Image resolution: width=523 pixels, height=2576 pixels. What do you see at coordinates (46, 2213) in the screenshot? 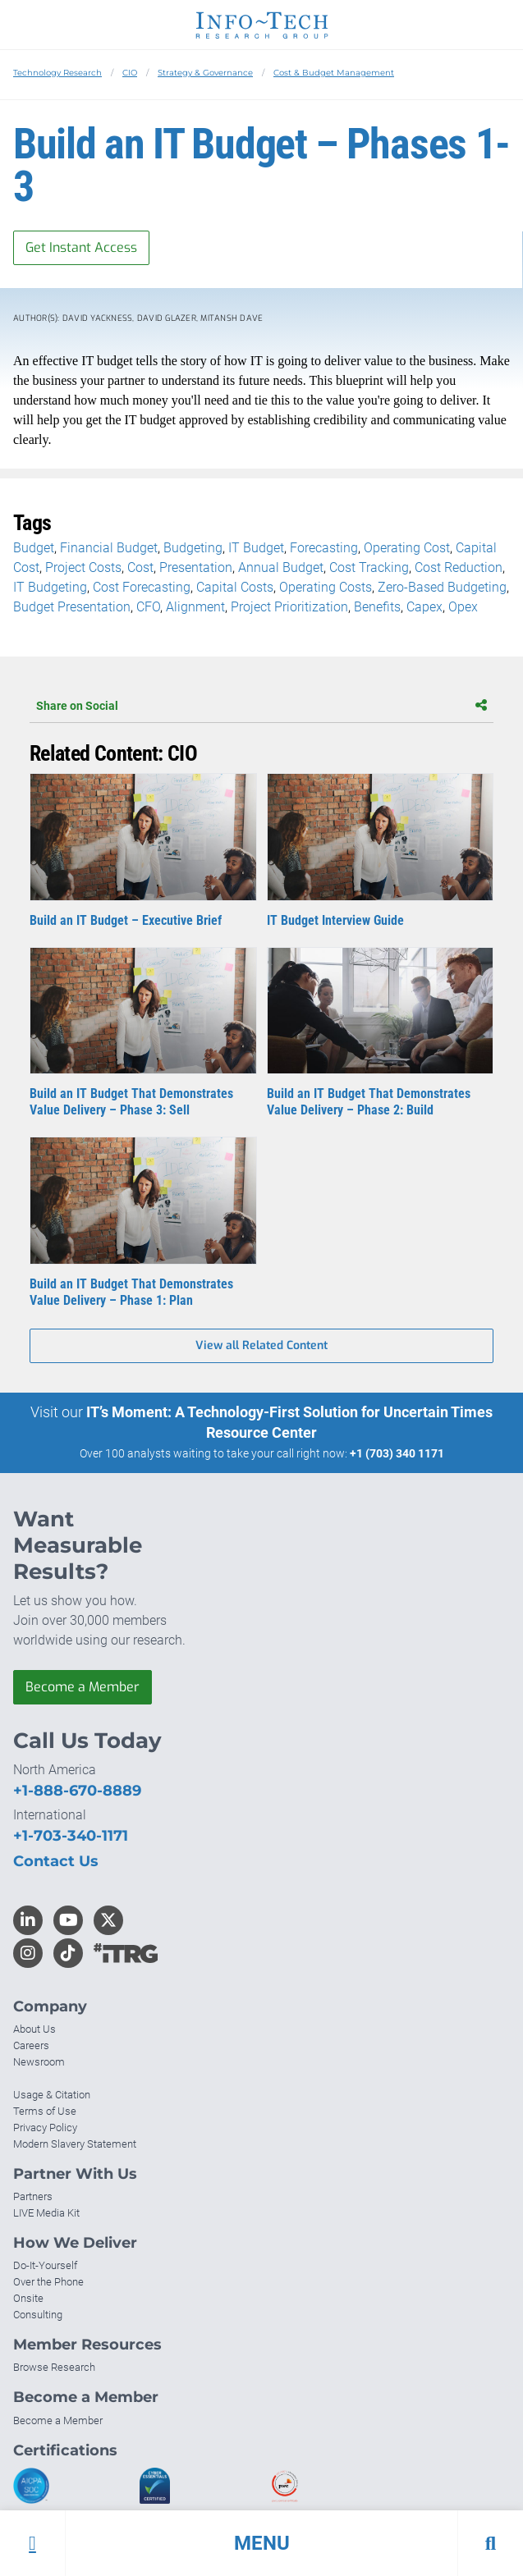
I see `LIVE Media Kit` at bounding box center [46, 2213].